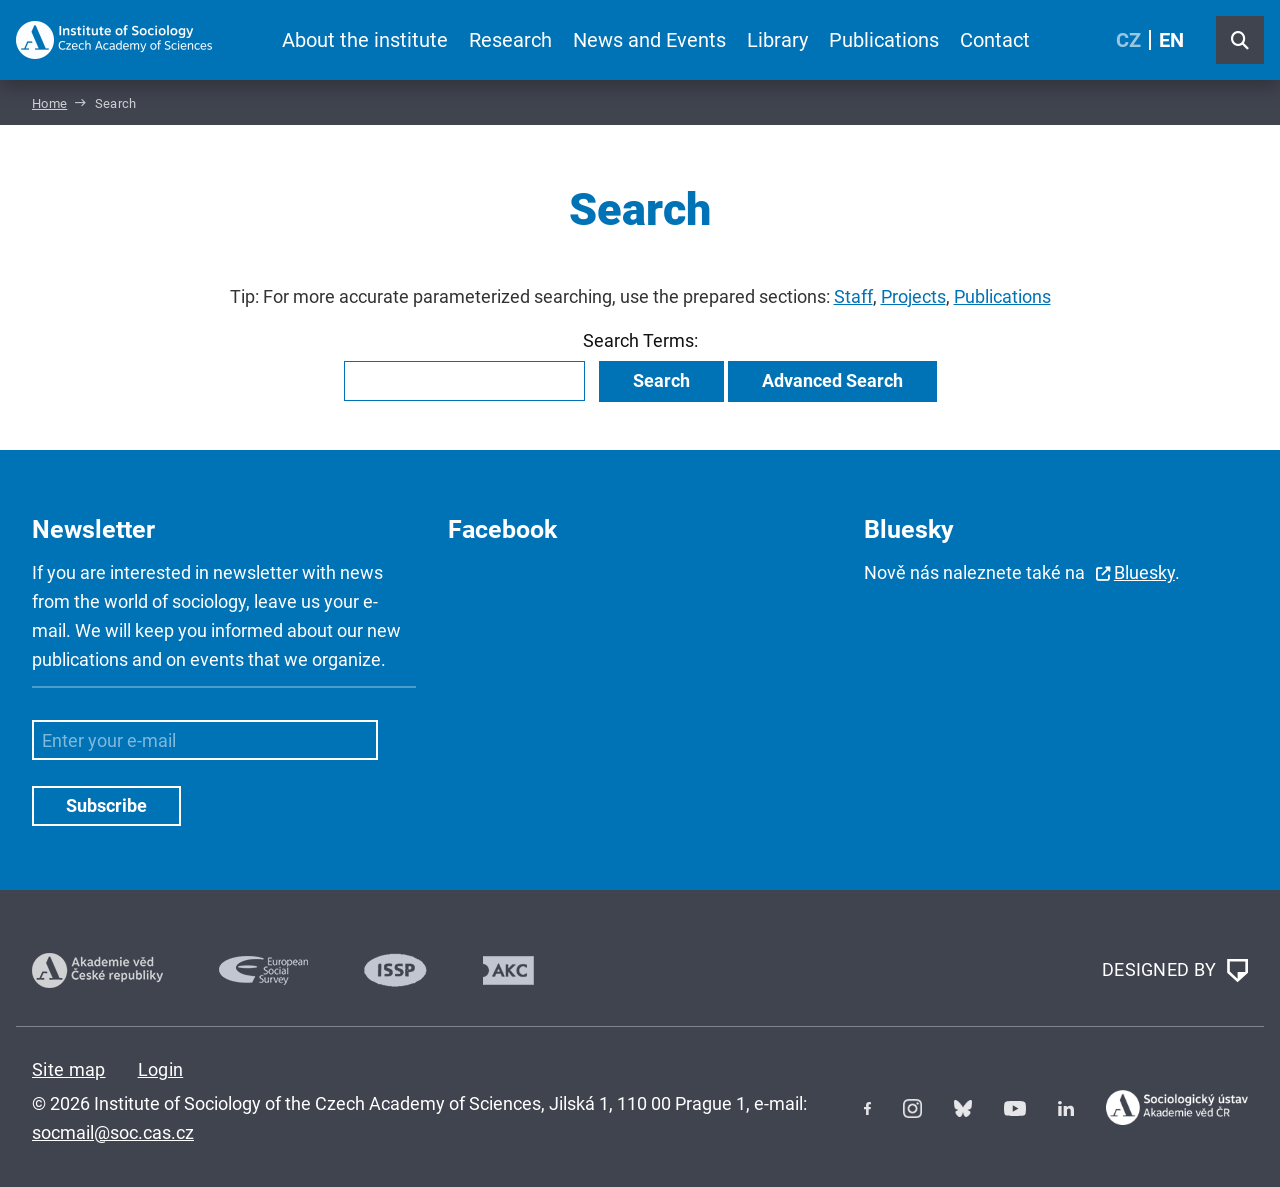  I want to click on [combobox], so click(464, 381).